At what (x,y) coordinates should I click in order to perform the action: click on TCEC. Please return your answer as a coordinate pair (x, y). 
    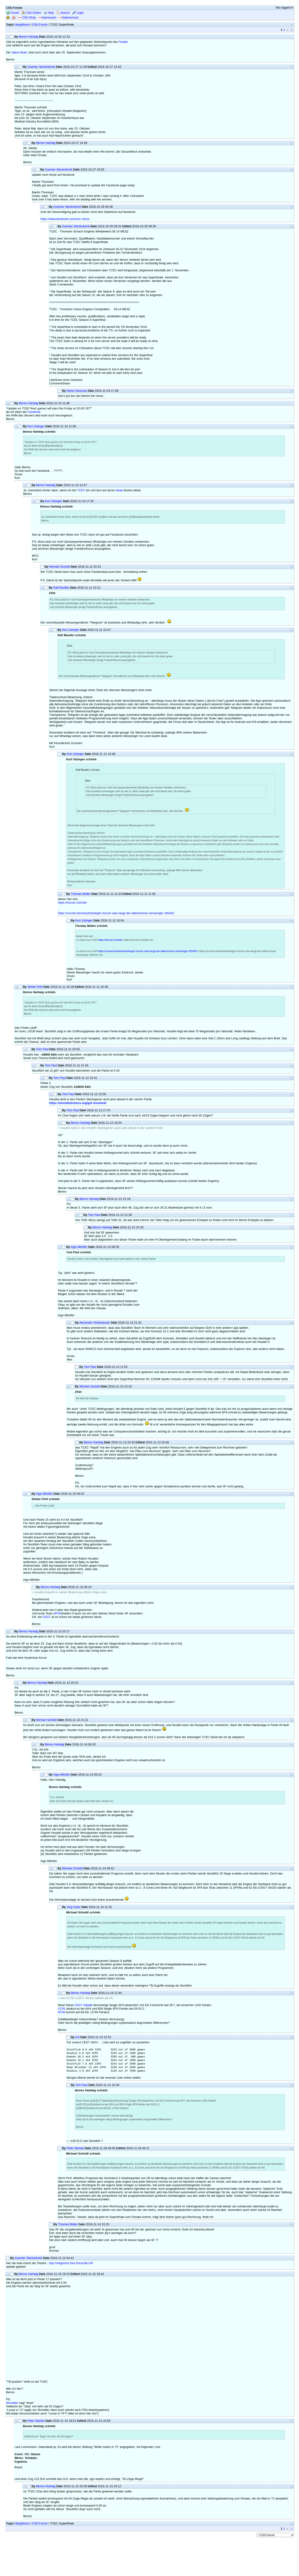
    Looking at the image, I should click on (81, 490).